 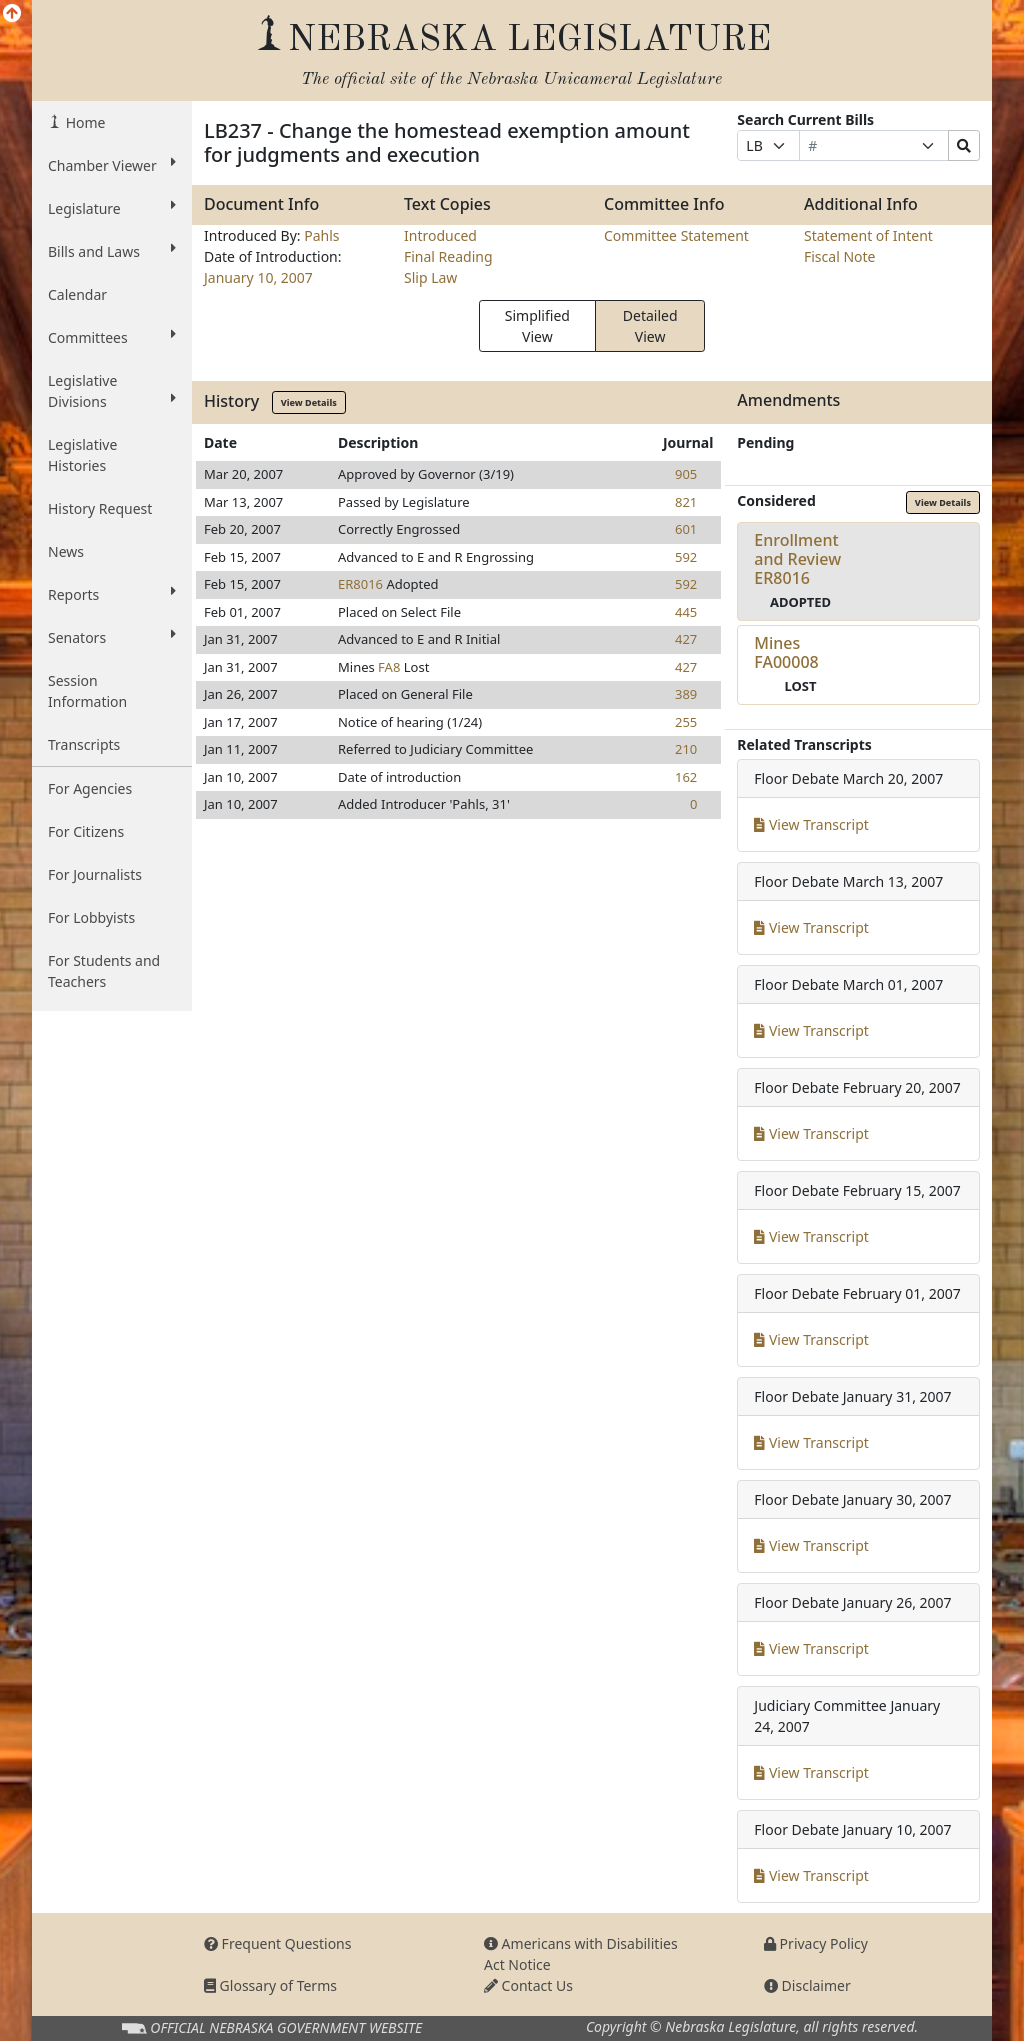 What do you see at coordinates (112, 251) in the screenshot?
I see `Bills and Laws` at bounding box center [112, 251].